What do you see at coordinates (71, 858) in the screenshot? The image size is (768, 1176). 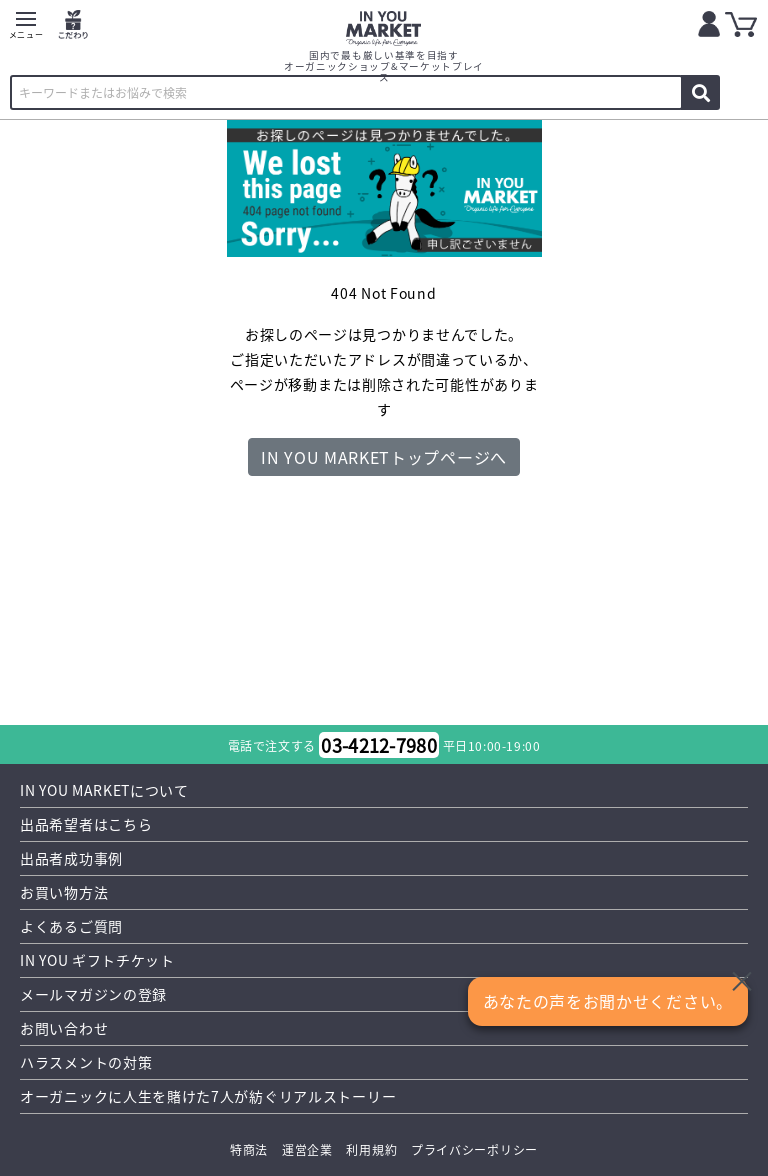 I see `出品者成功事例` at bounding box center [71, 858].